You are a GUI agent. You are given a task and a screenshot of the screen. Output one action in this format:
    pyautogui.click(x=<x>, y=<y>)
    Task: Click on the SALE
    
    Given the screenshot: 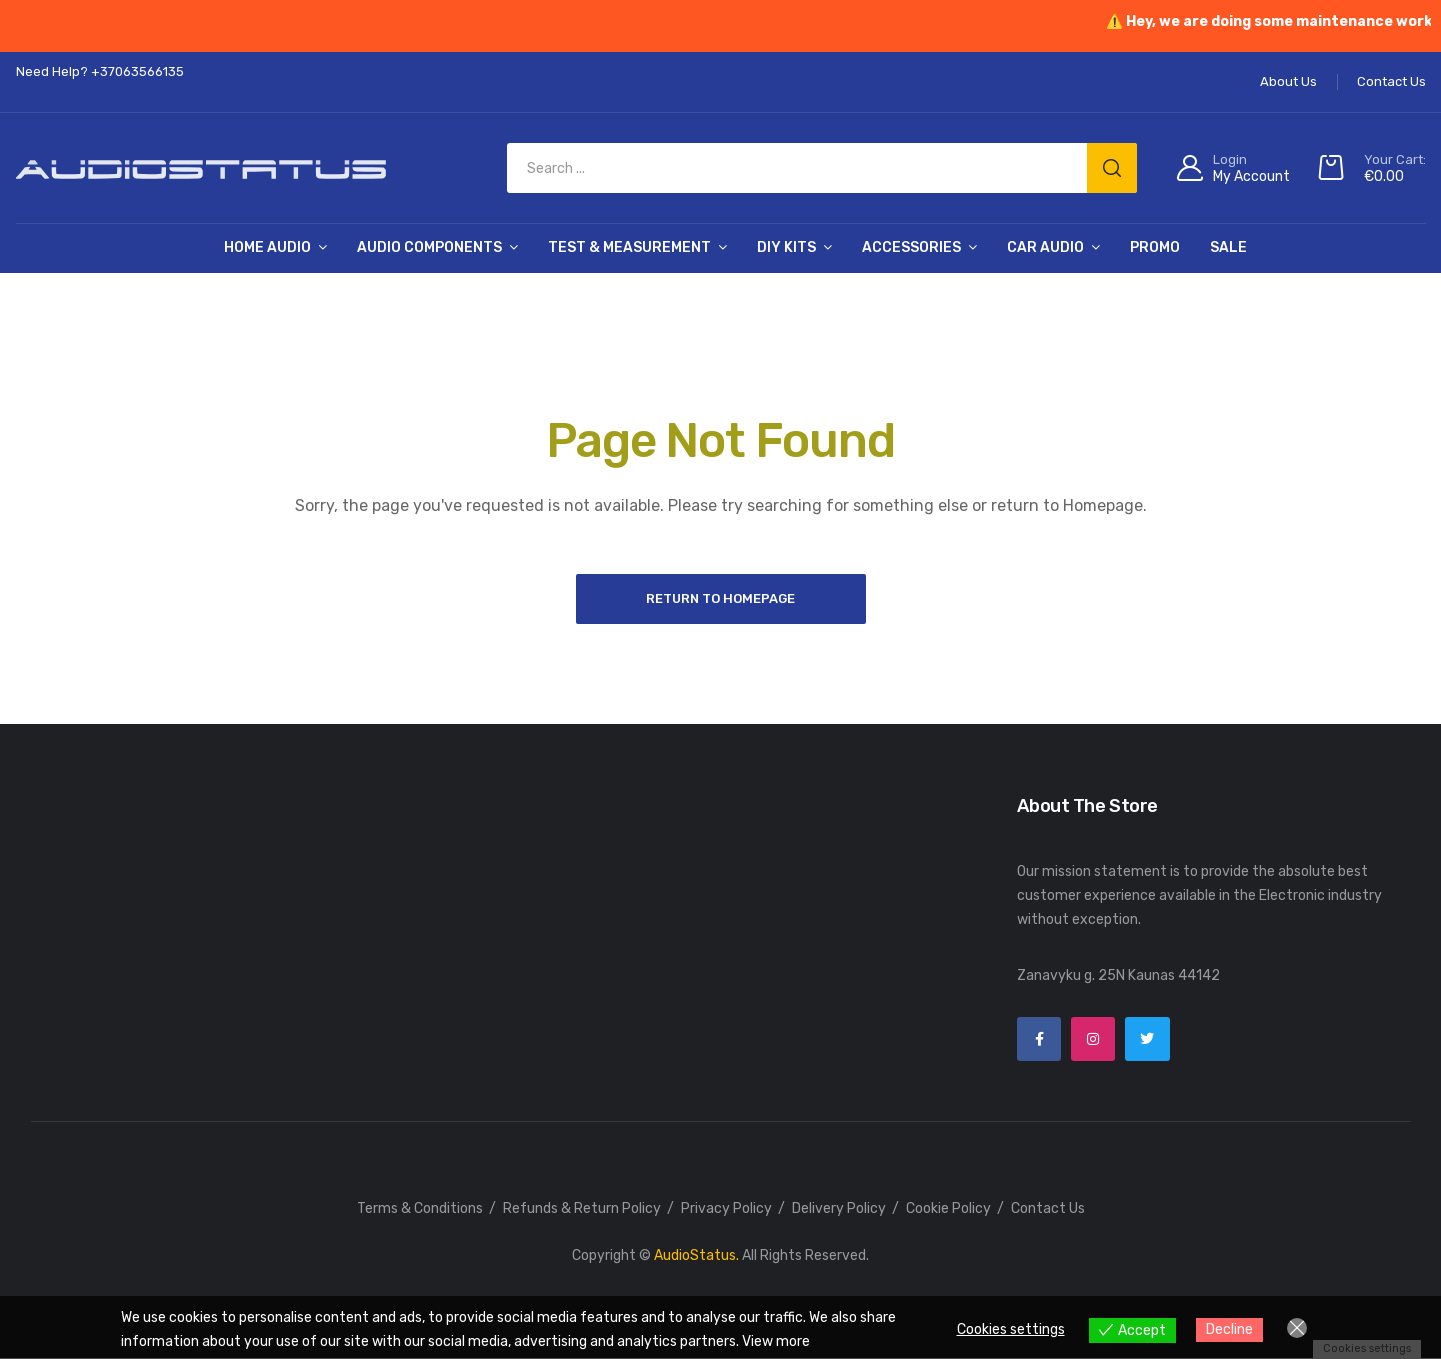 What is the action you would take?
    pyautogui.click(x=1228, y=247)
    